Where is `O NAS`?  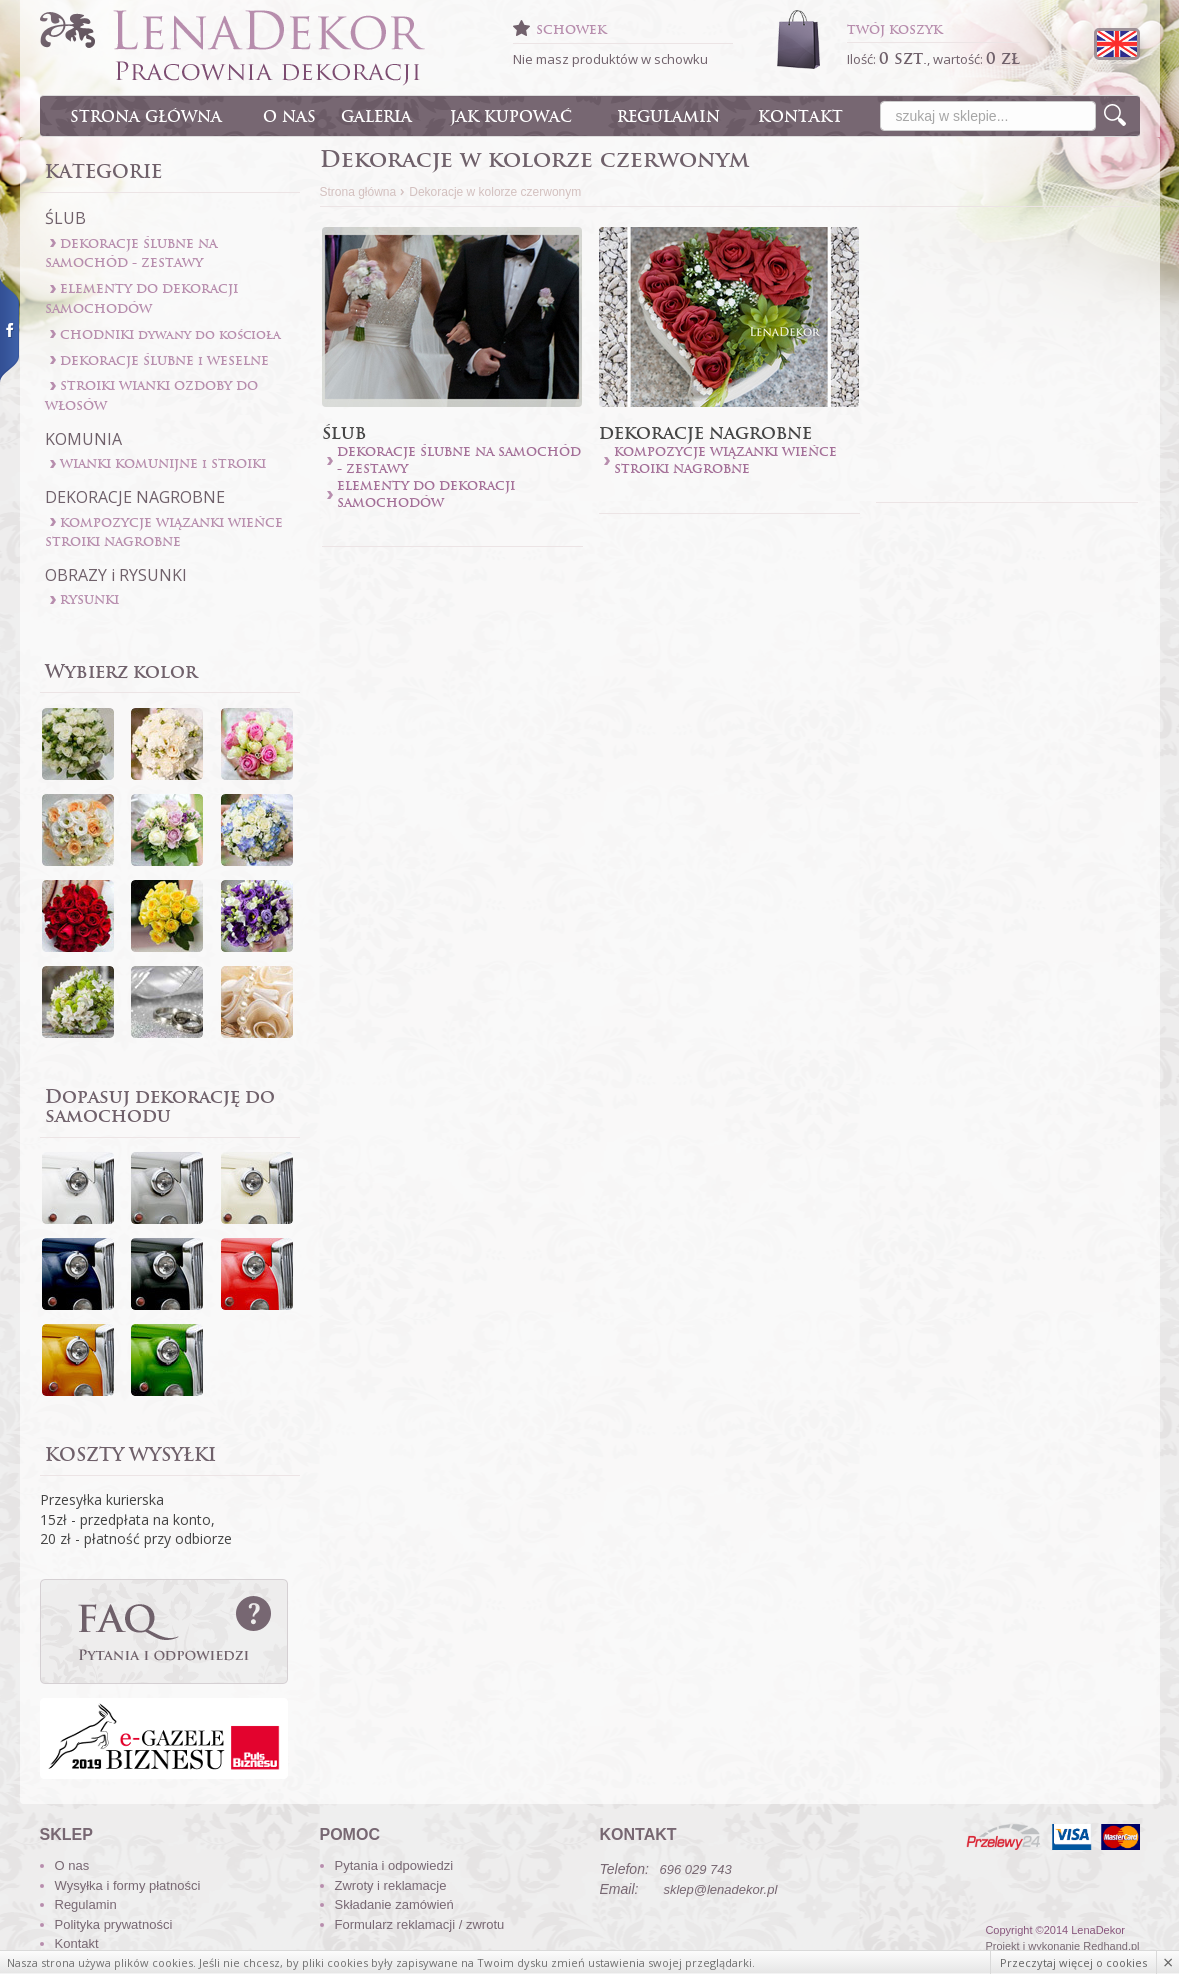 O NAS is located at coordinates (289, 116).